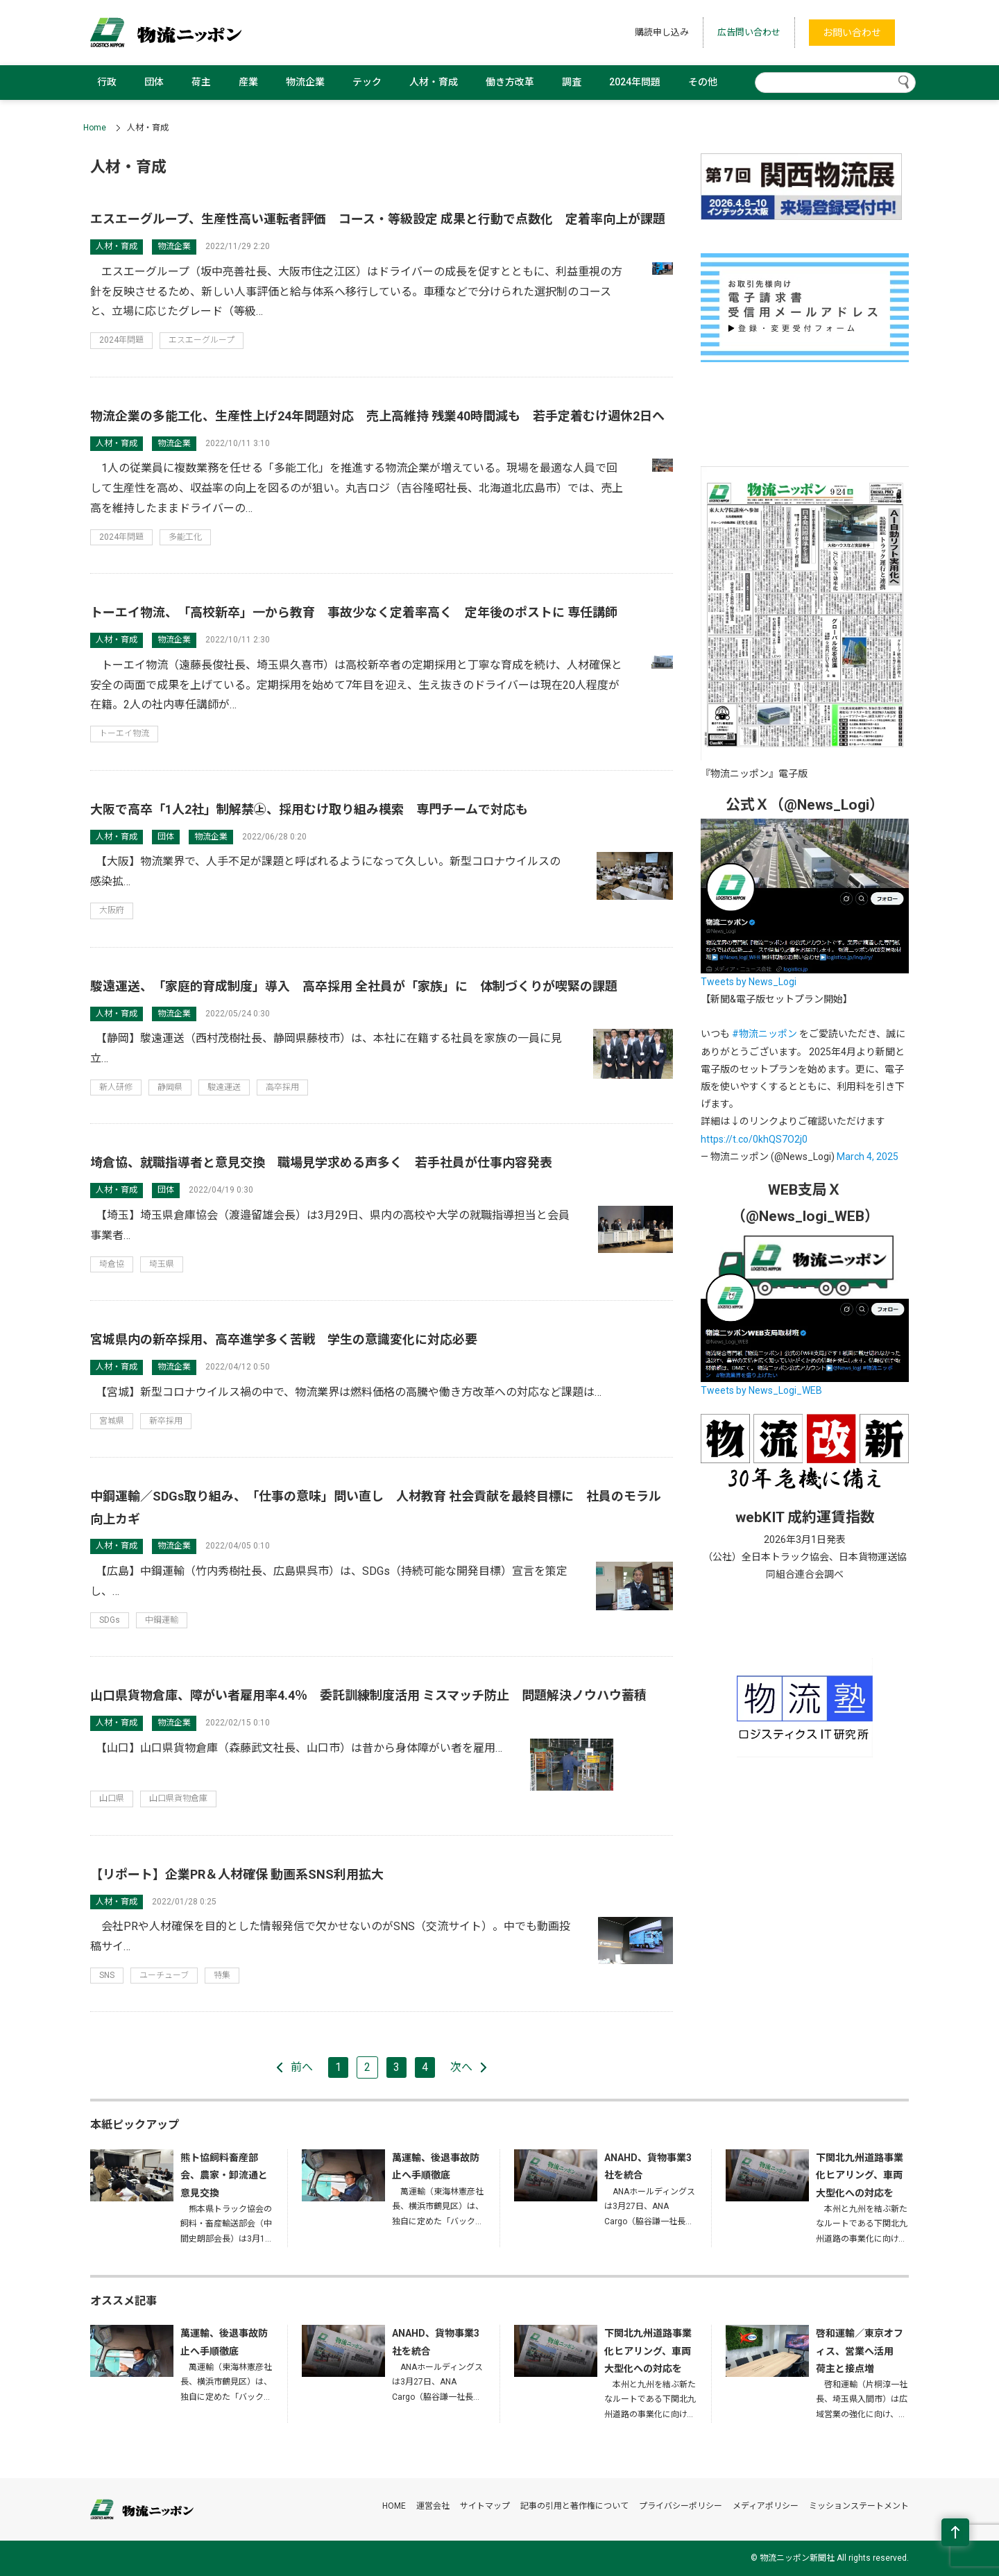 This screenshot has height=2576, width=999. Describe the element at coordinates (353, 612) in the screenshot. I see `トーエイ物流、「高校新卒」一から教育 事故少なく定着率高く 定年後のポストに 専任講師` at that location.